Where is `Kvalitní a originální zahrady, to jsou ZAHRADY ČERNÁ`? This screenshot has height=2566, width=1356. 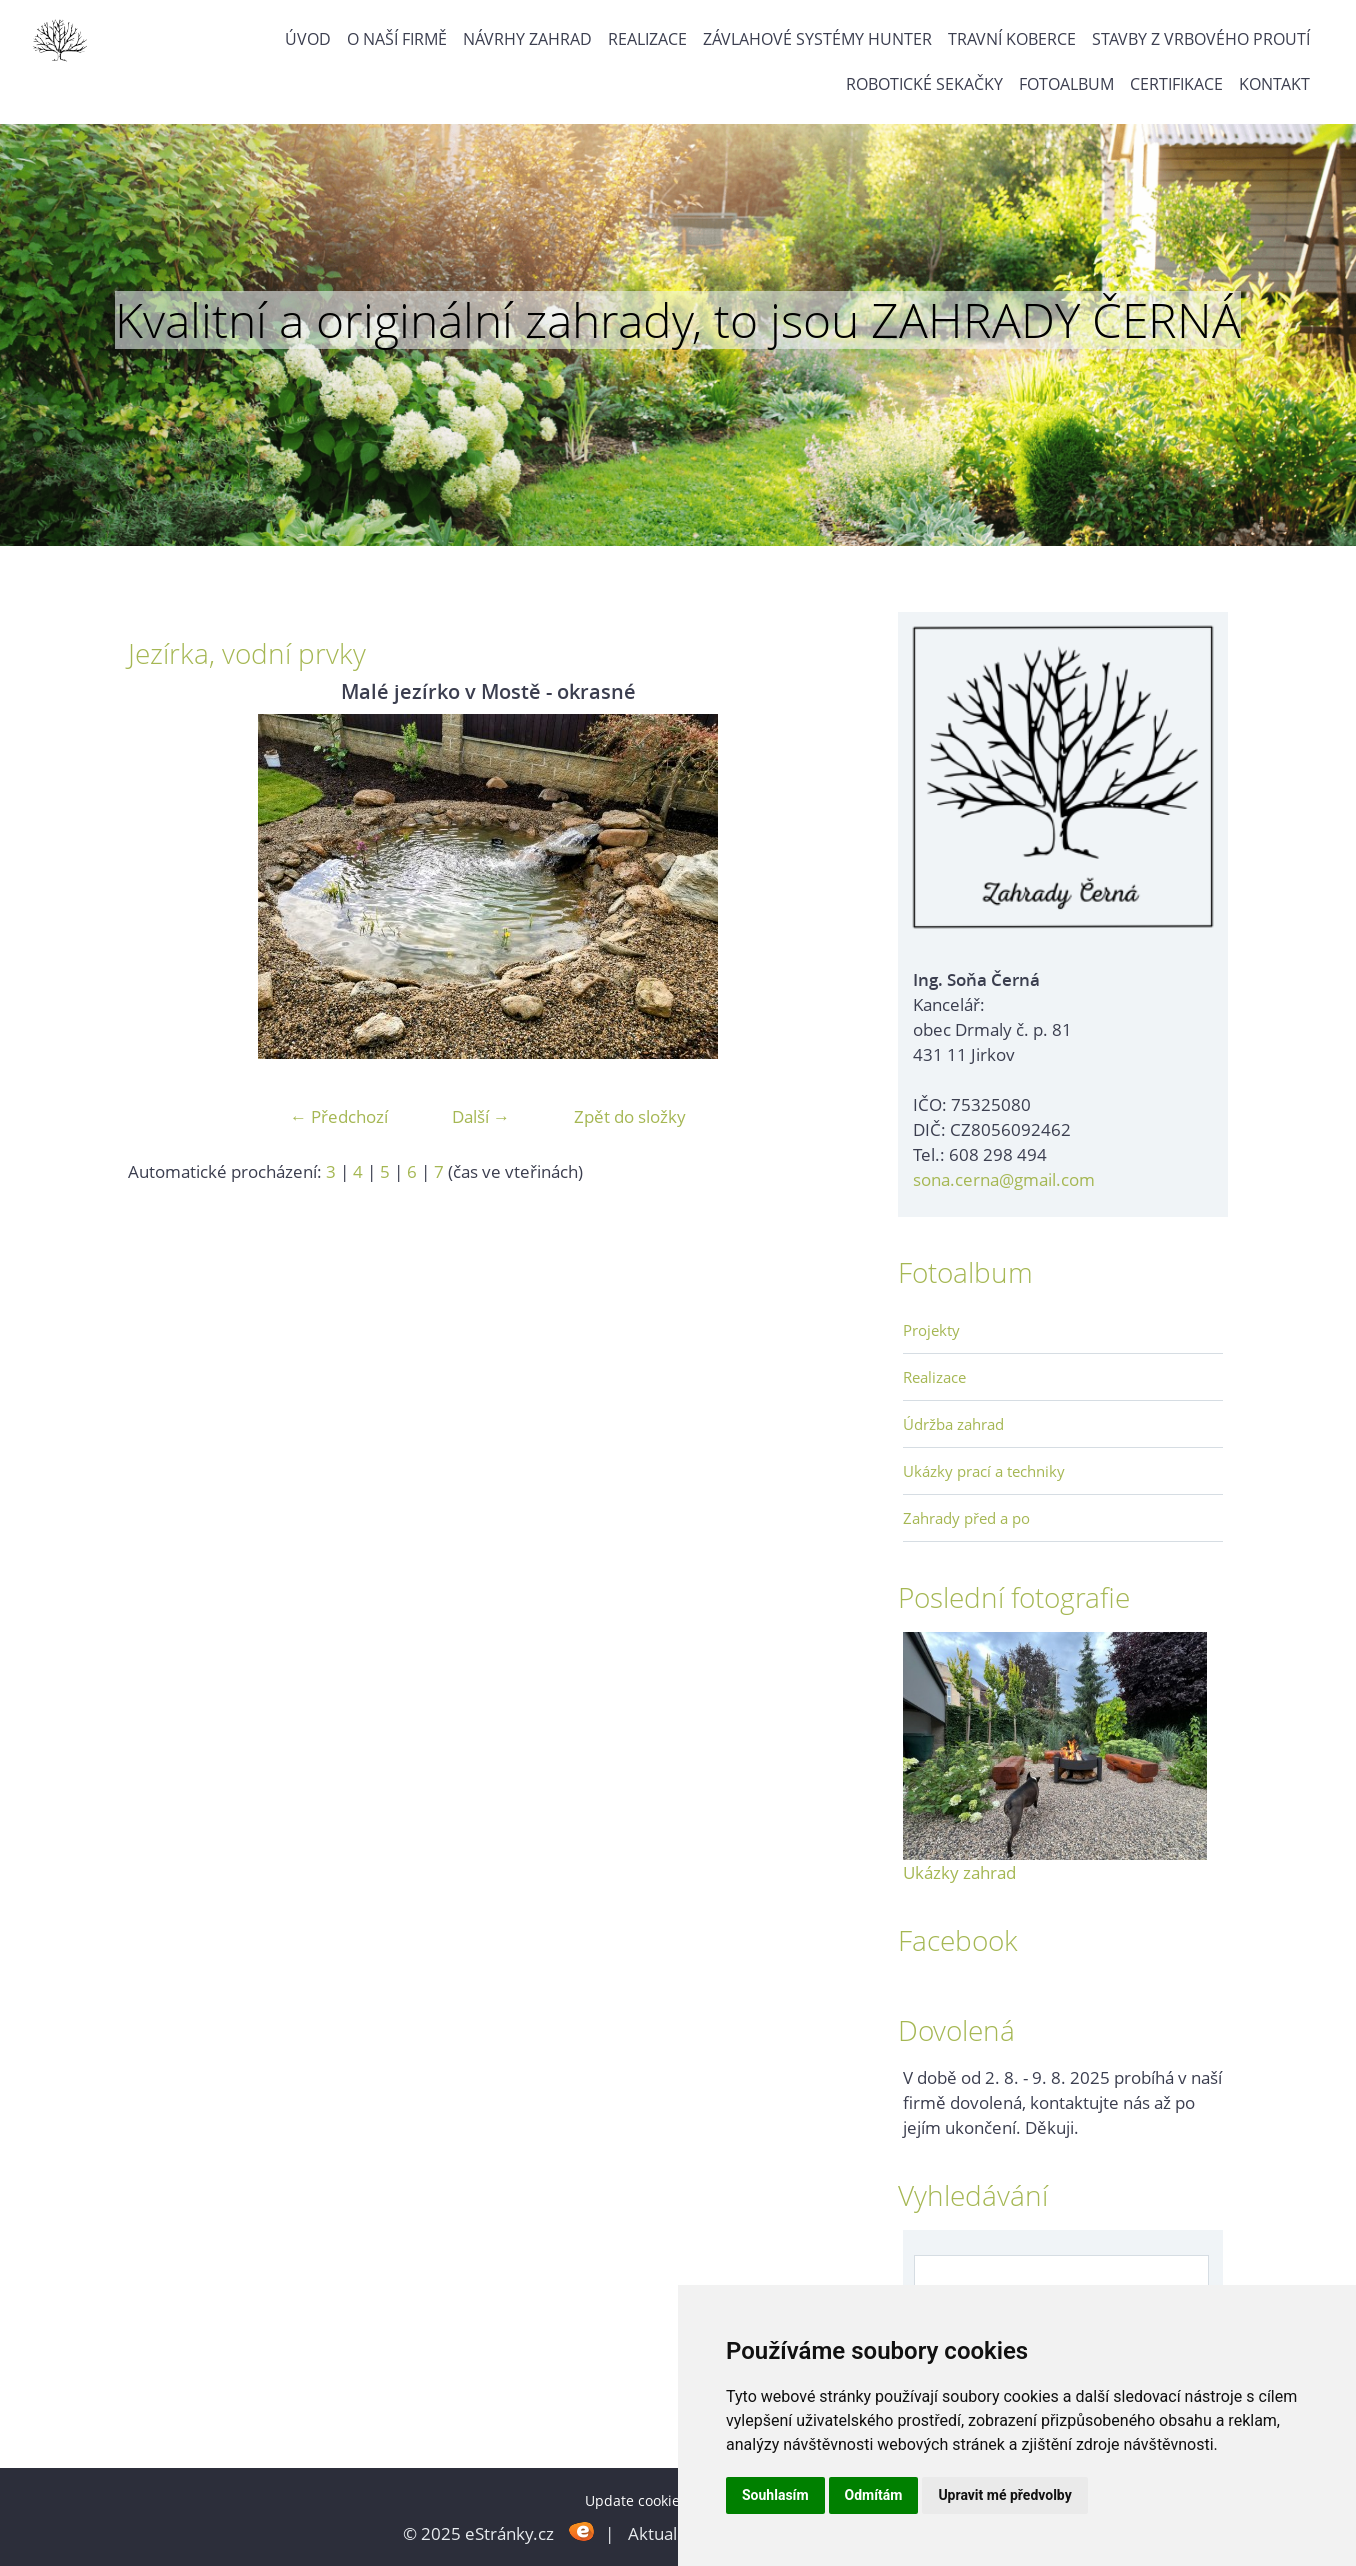 Kvalitní a originální zahrady, to jsou ZAHRADY ČERNÁ is located at coordinates (678, 320).